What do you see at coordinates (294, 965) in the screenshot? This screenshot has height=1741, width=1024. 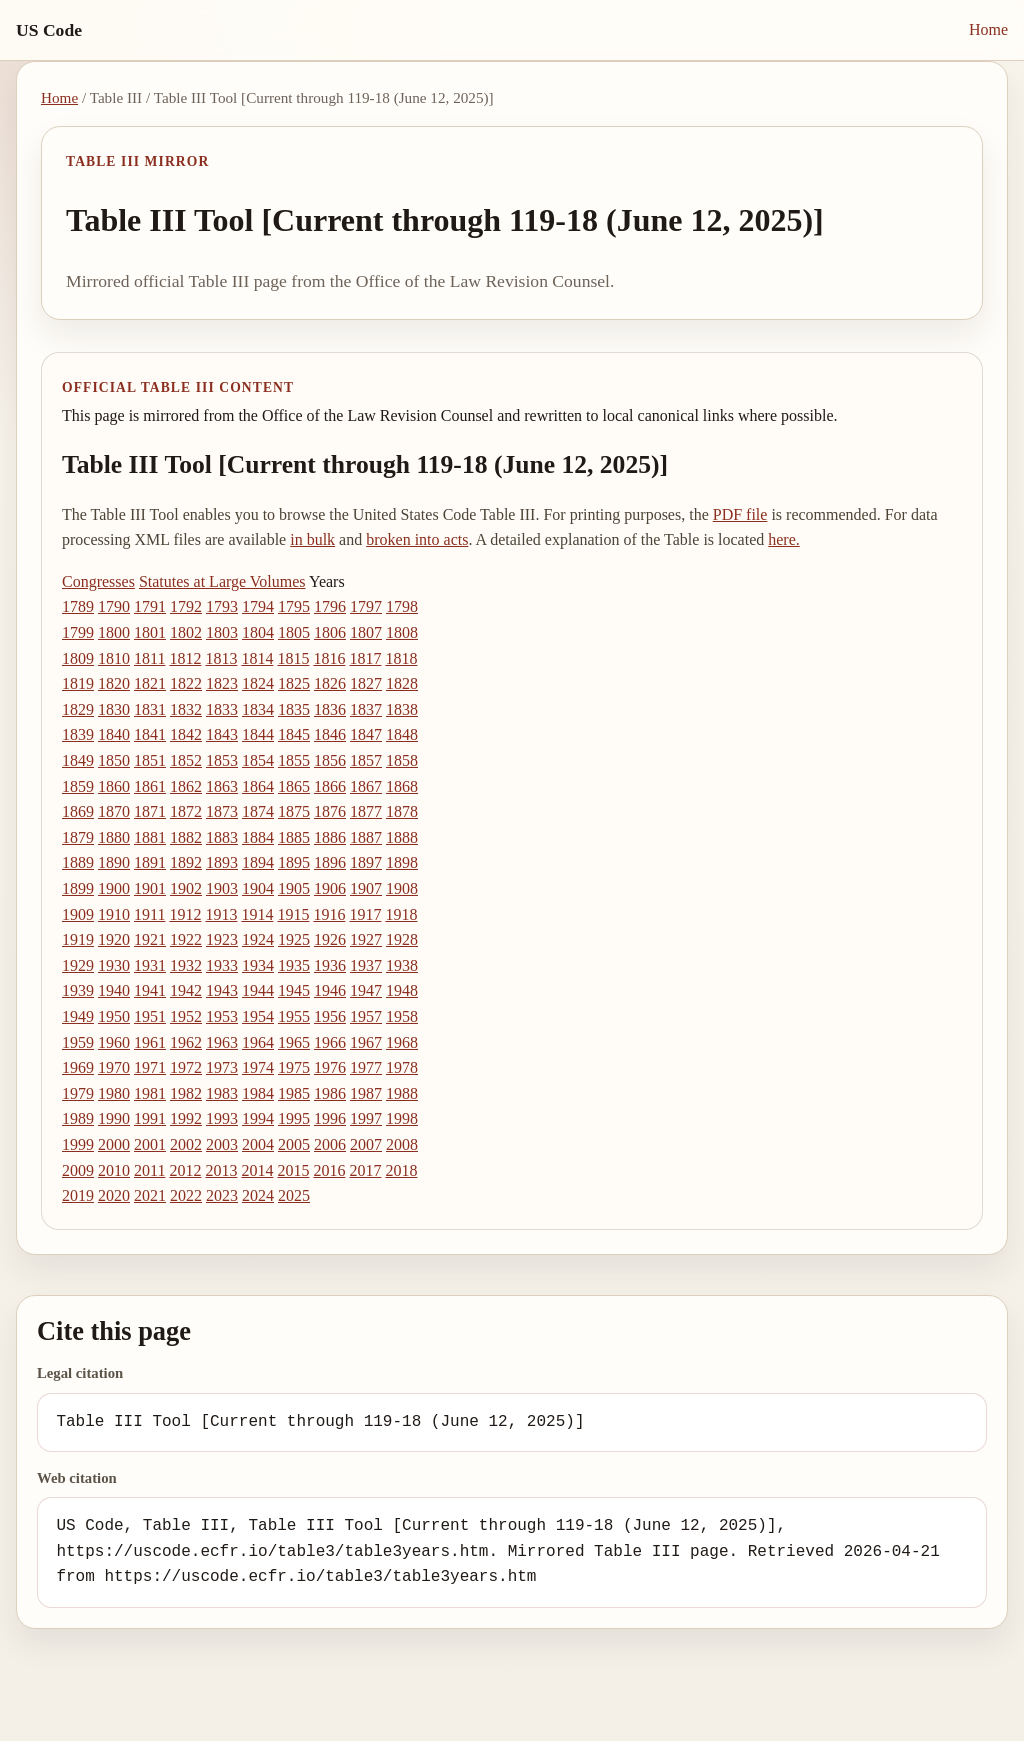 I see `1935` at bounding box center [294, 965].